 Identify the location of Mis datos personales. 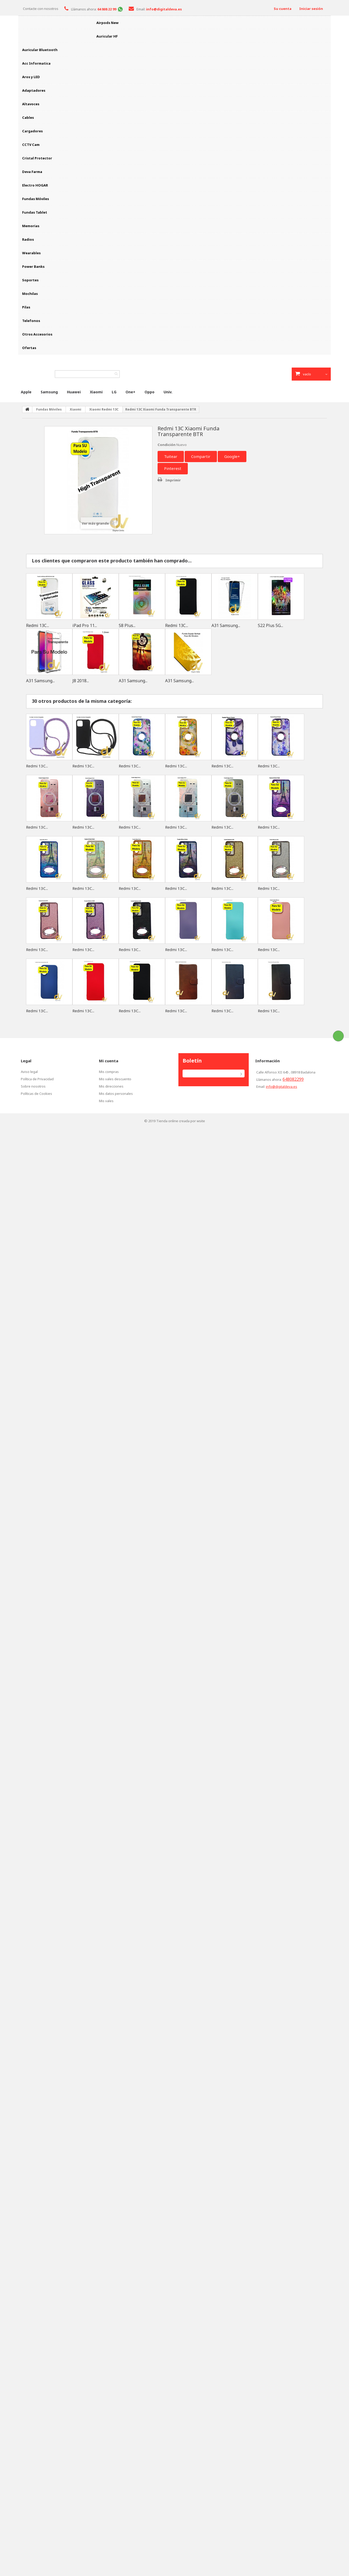
(116, 1093).